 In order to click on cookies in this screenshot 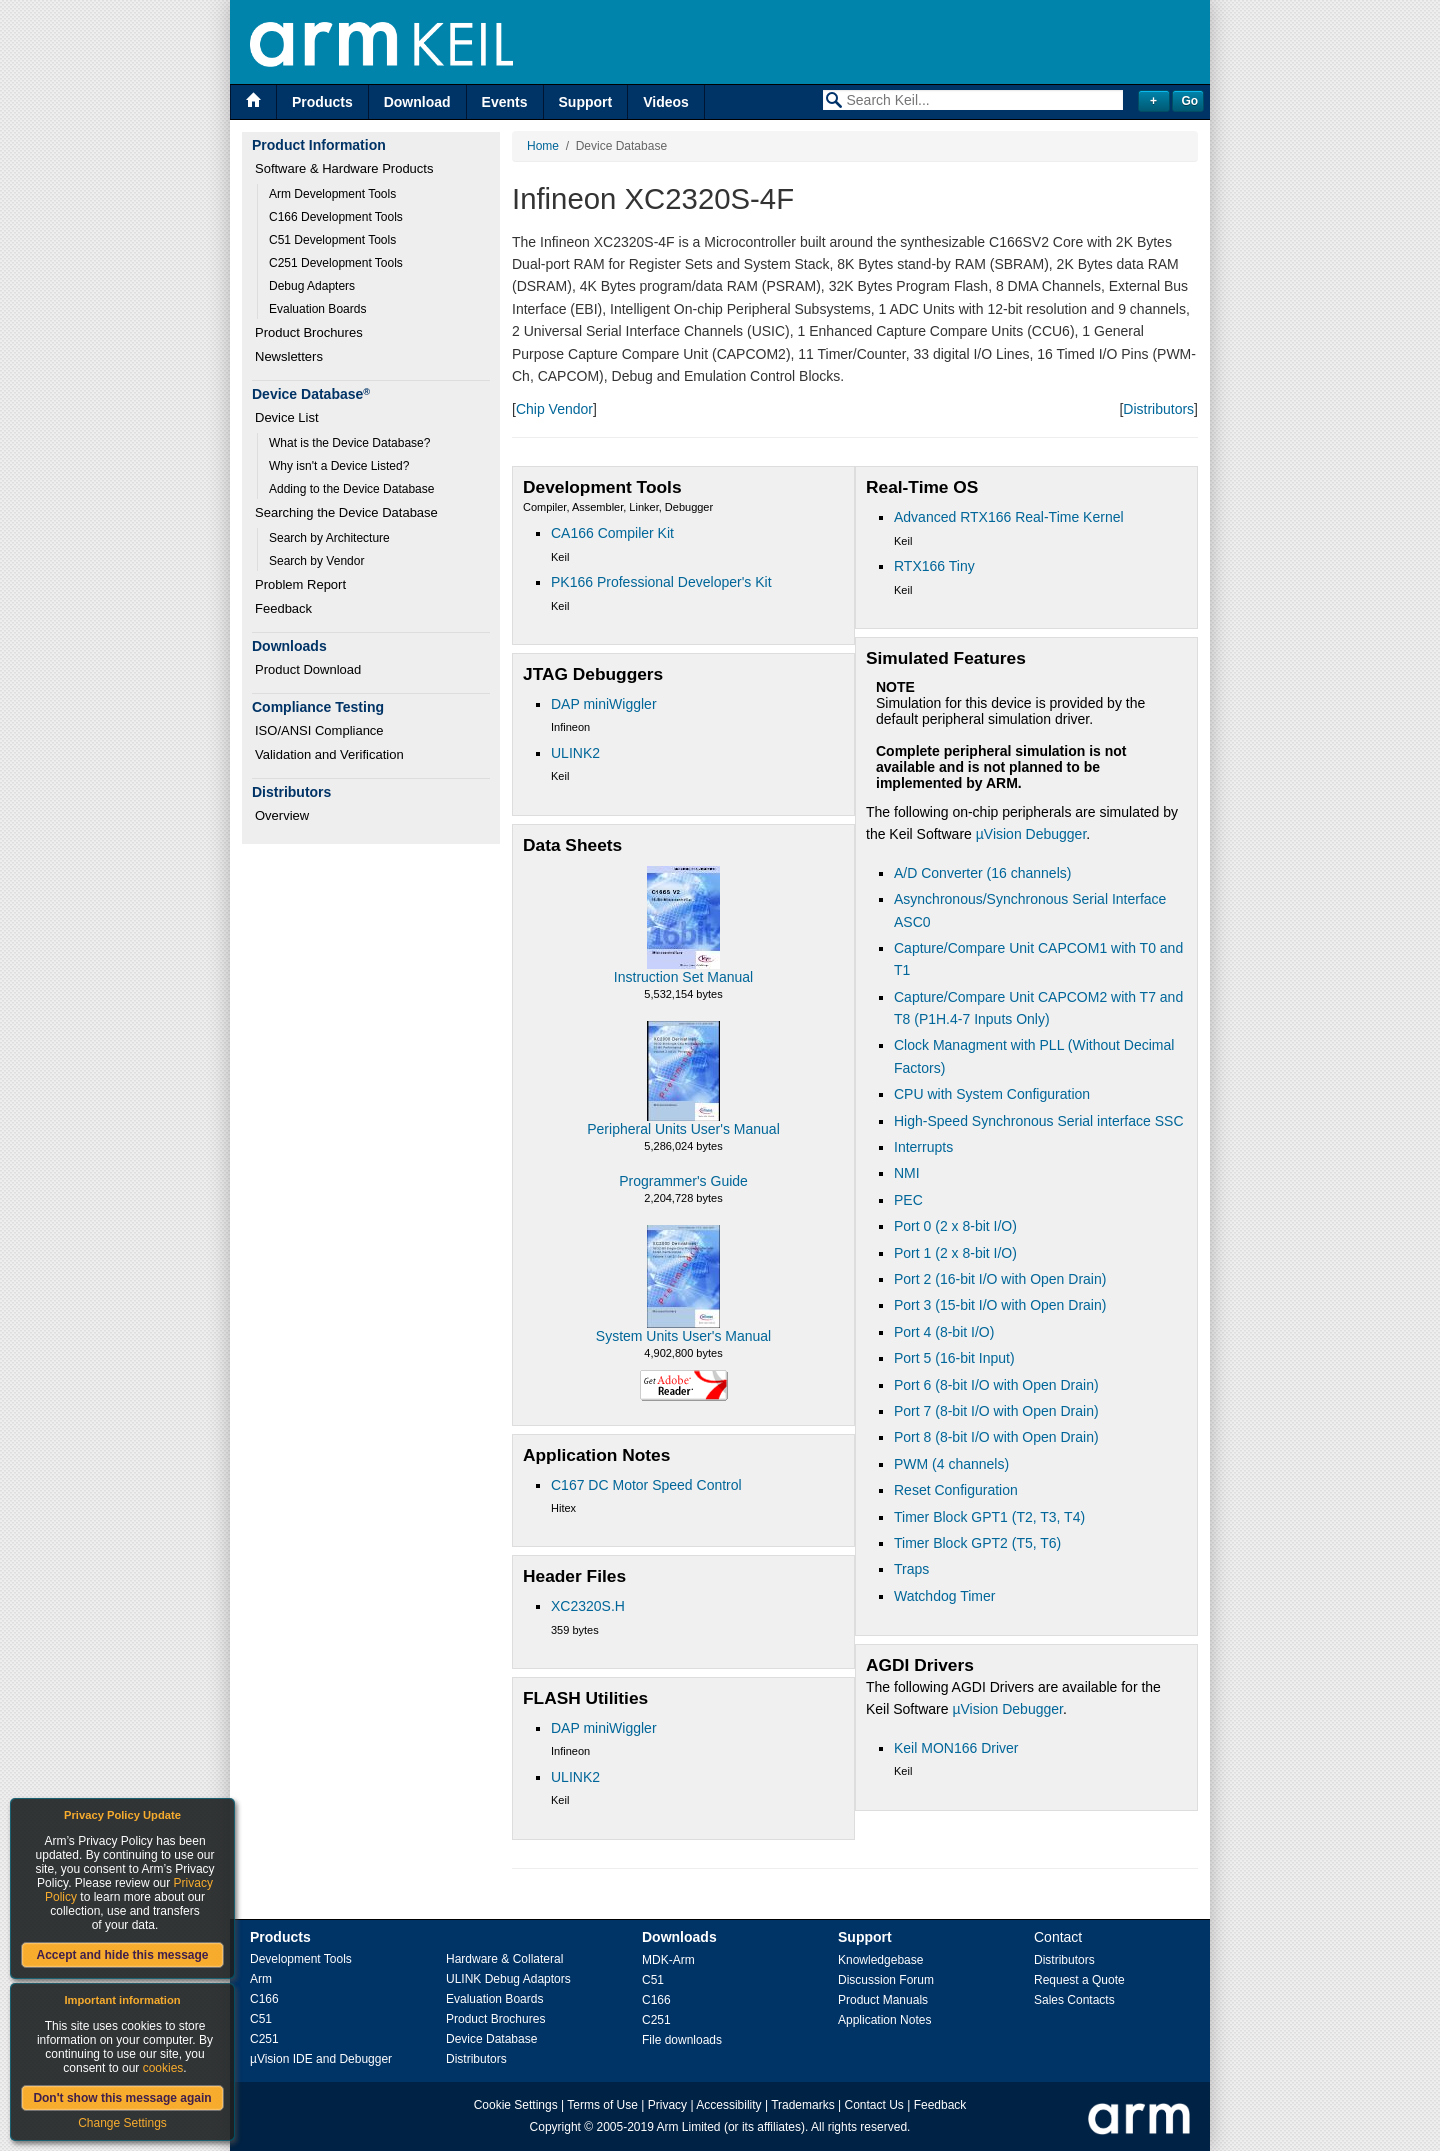, I will do `click(163, 2068)`.